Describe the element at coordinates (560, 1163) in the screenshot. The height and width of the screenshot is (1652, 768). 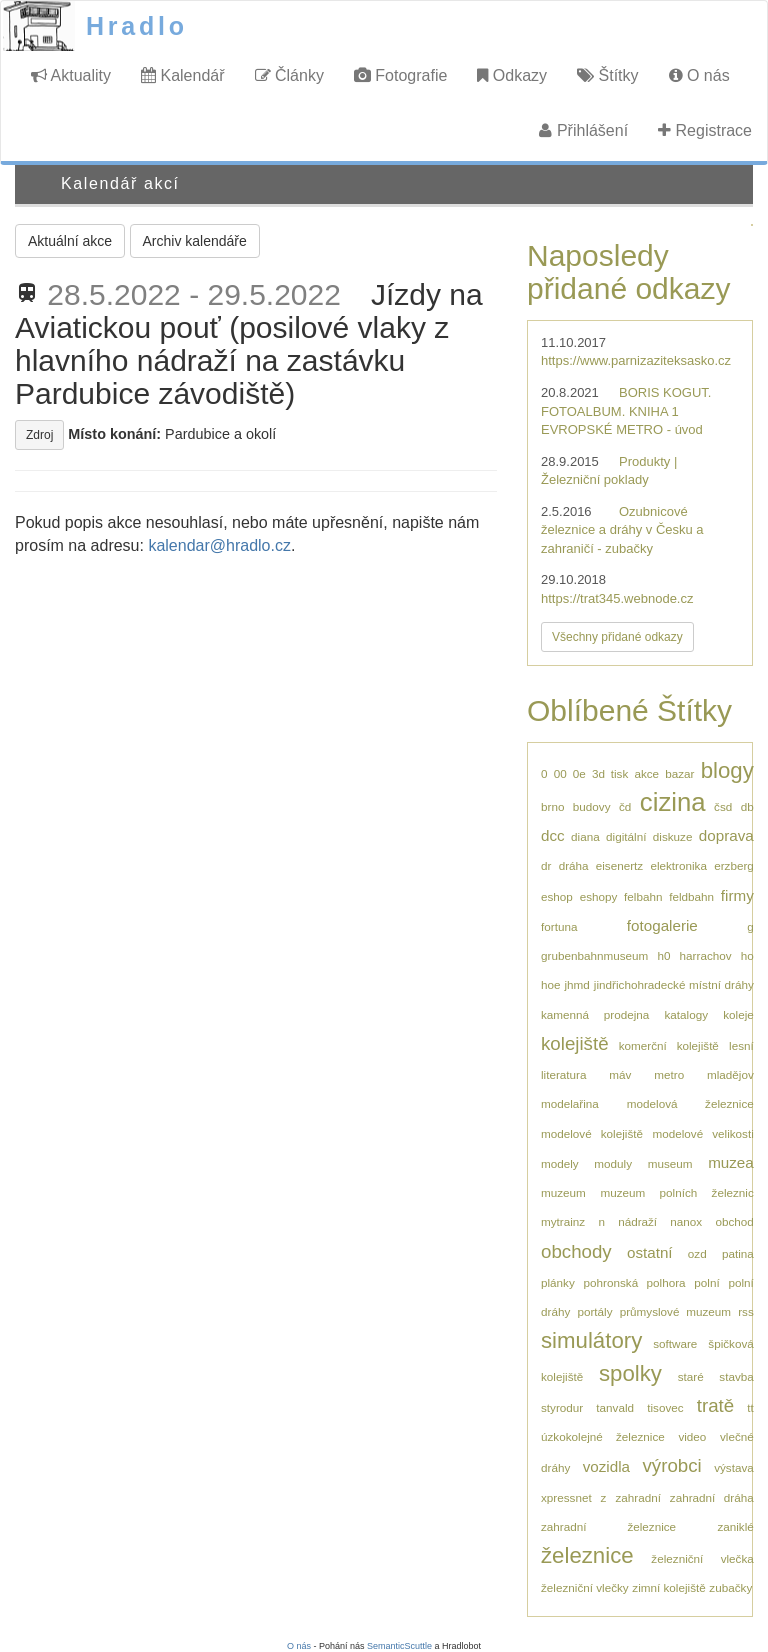
I see `modely` at that location.